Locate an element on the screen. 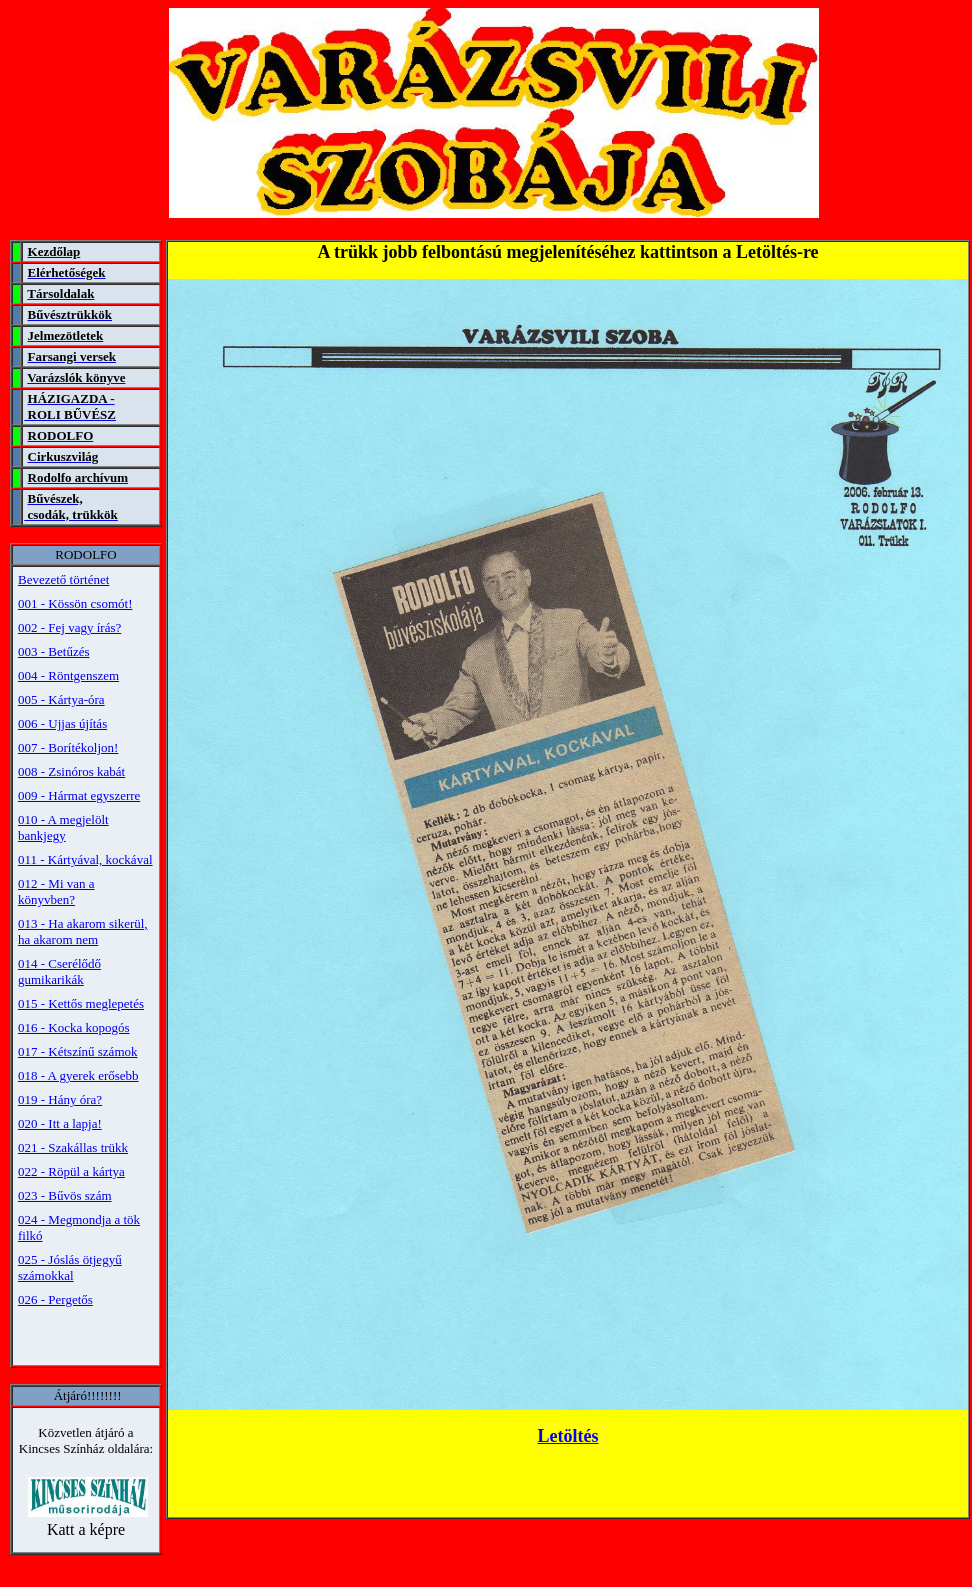 The width and height of the screenshot is (972, 1587). 005 - Kártya-óra is located at coordinates (61, 699).